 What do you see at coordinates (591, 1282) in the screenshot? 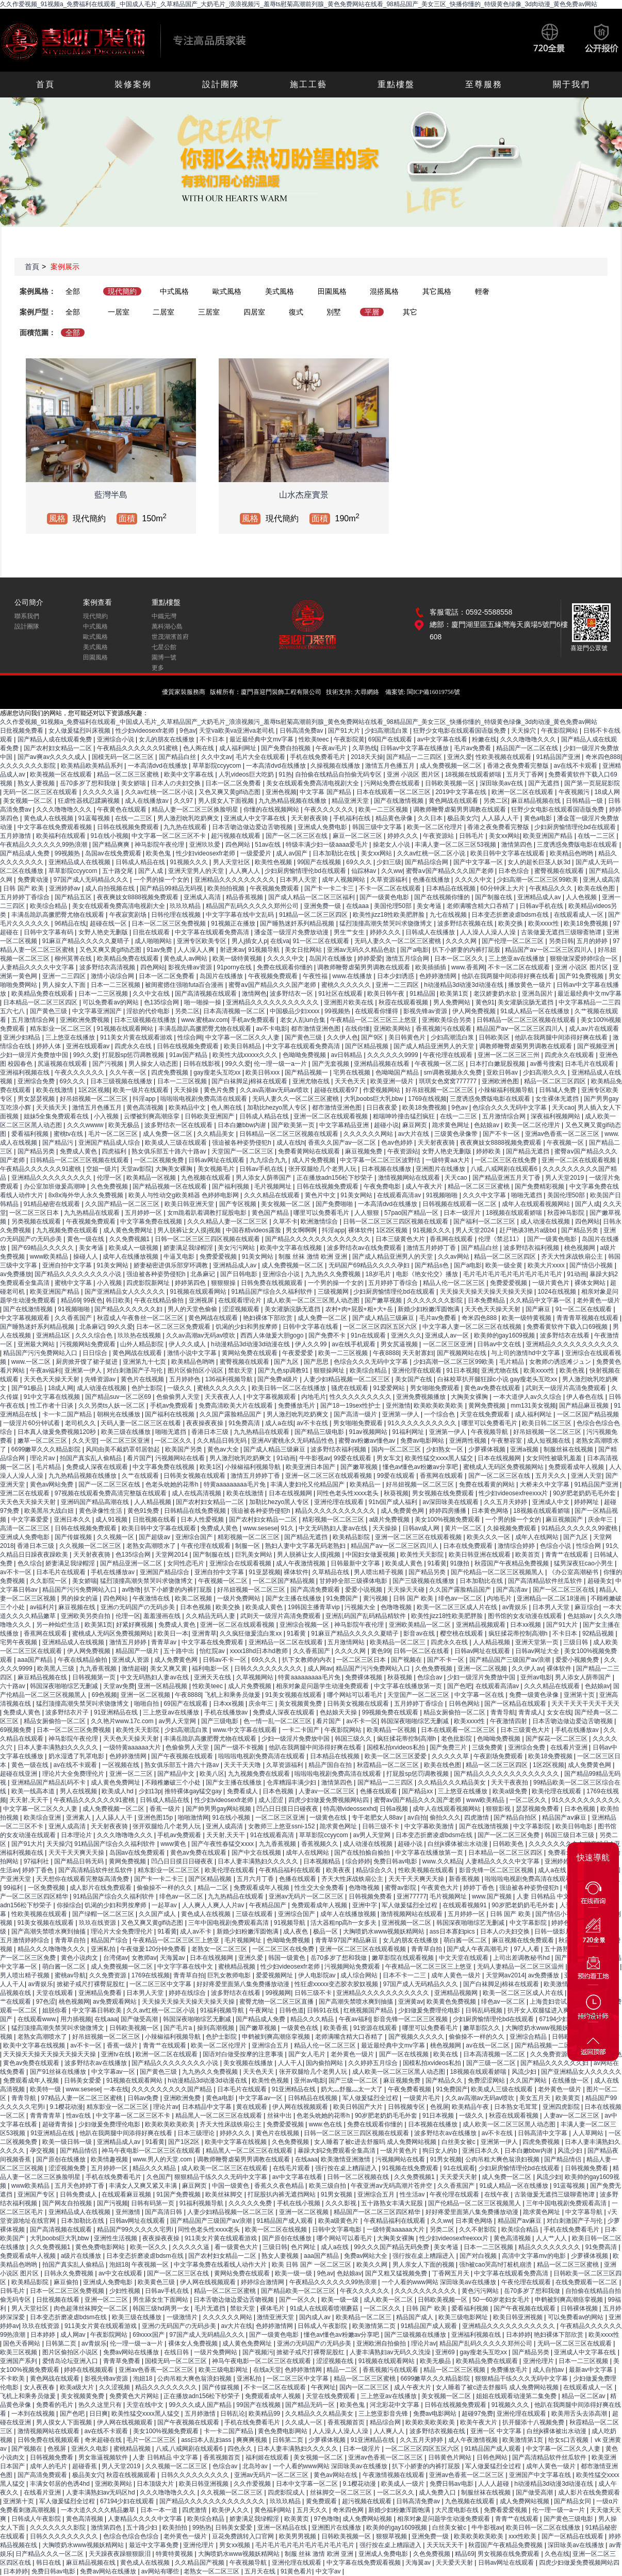
I see `裸体女网站` at bounding box center [591, 1282].